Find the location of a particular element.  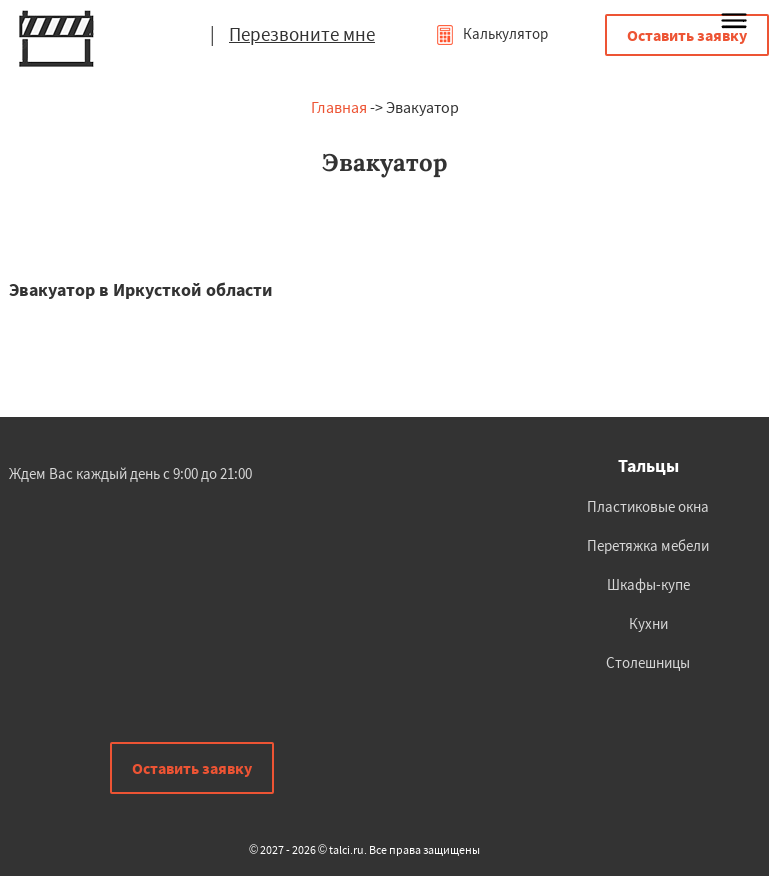

Главная is located at coordinates (339, 107).